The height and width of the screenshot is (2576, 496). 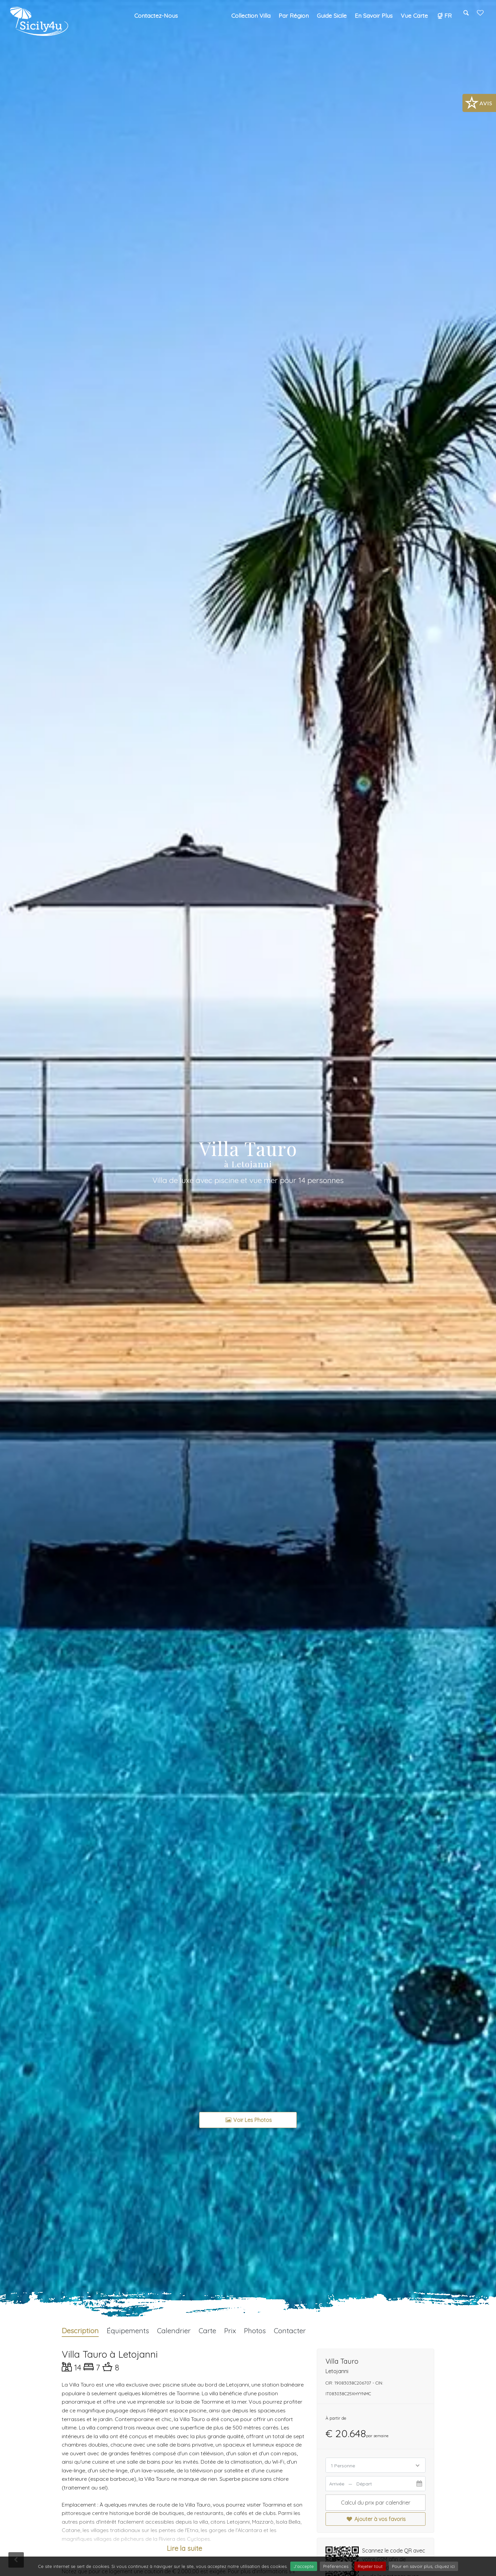 What do you see at coordinates (207, 2330) in the screenshot?
I see `Carte` at bounding box center [207, 2330].